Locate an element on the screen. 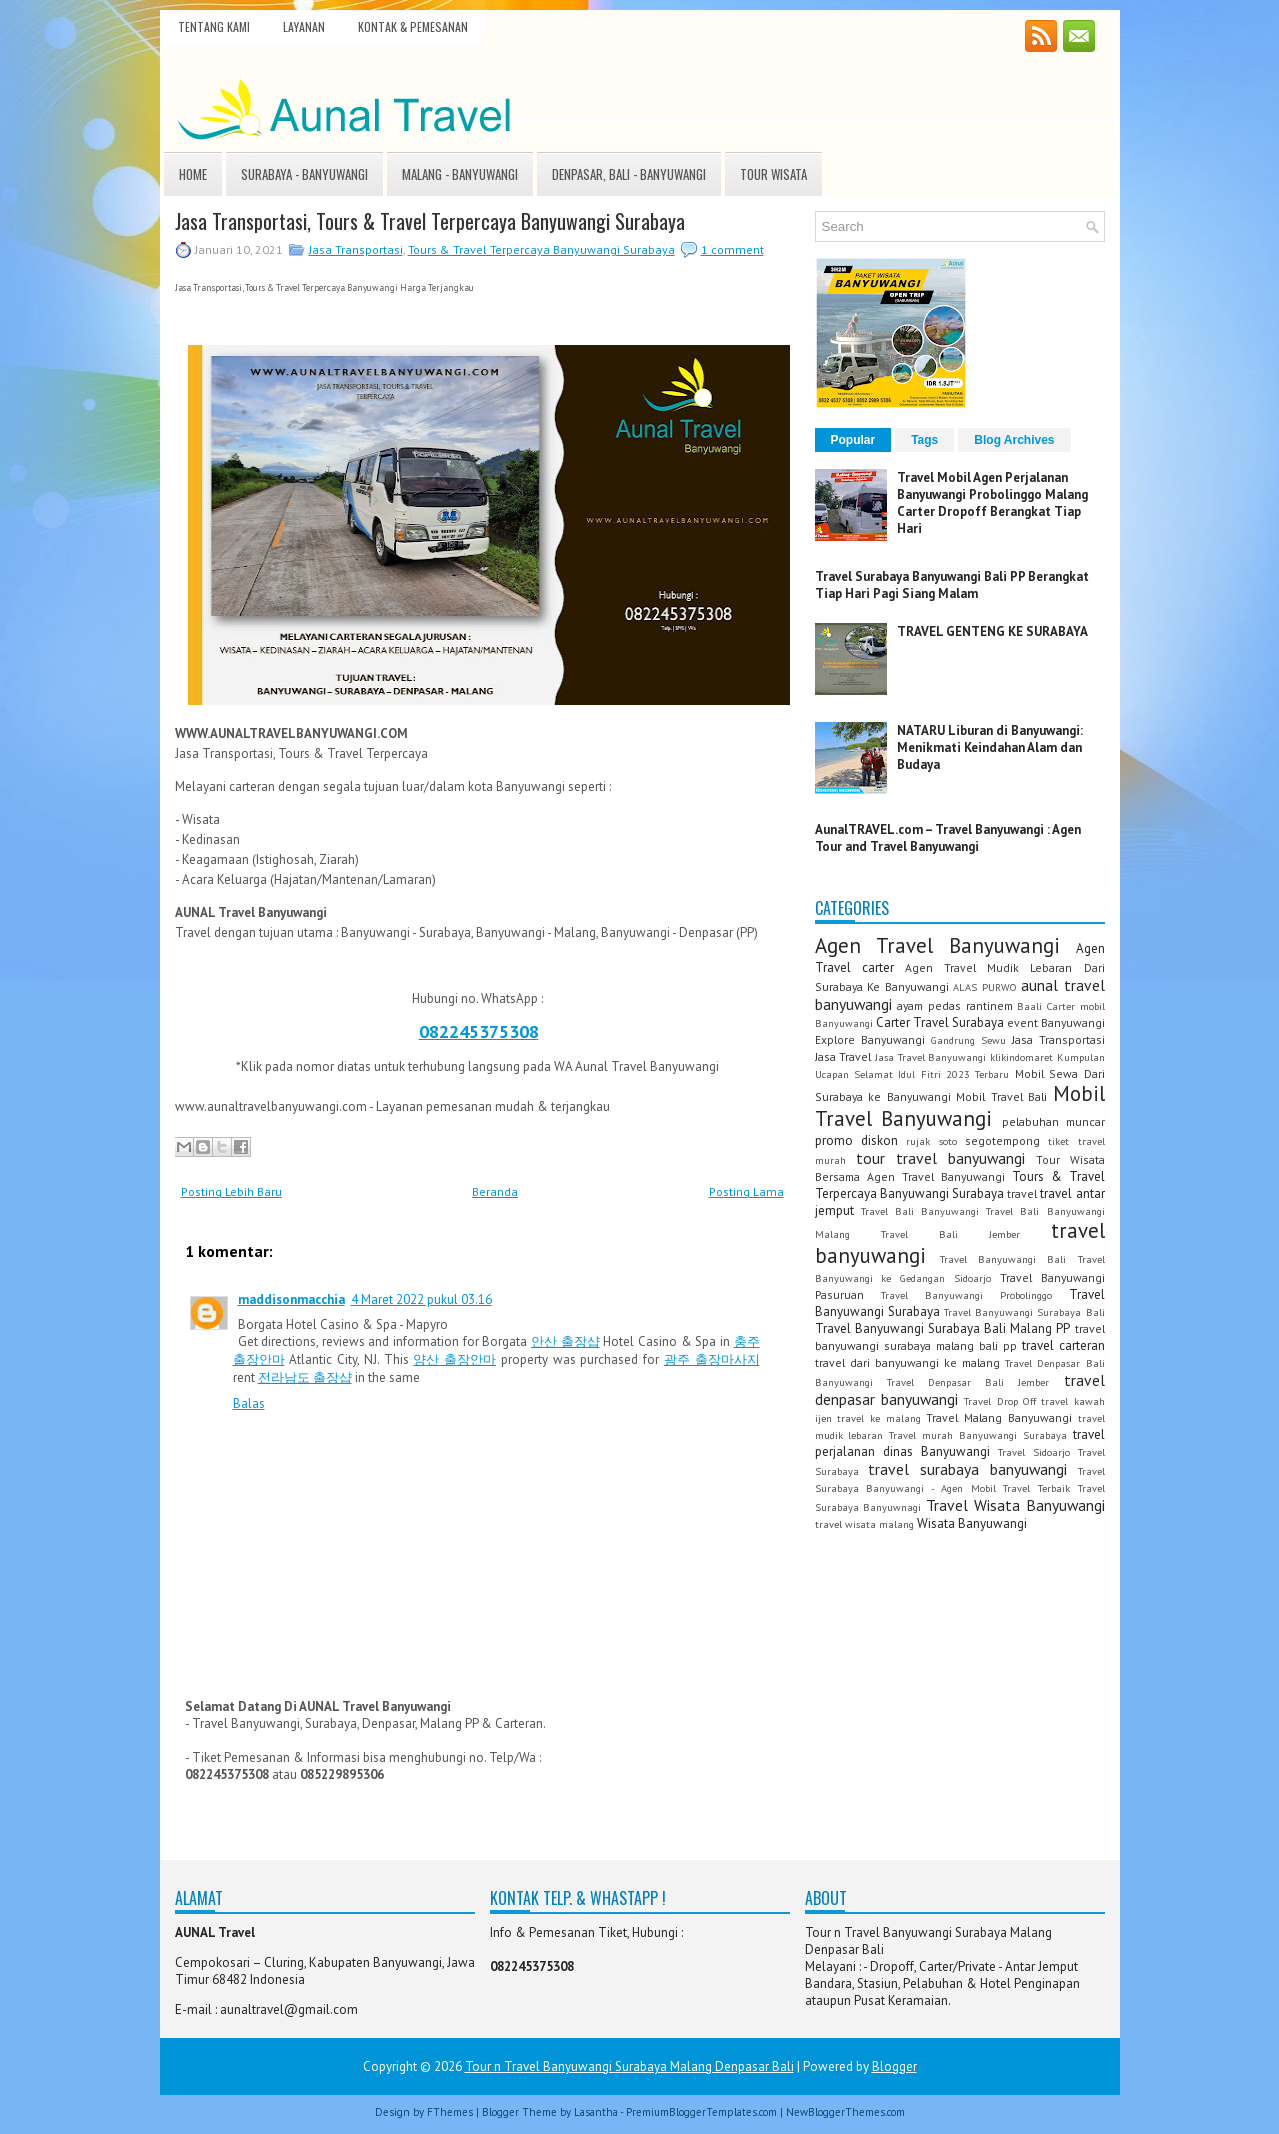  전라남도 출장샵 is located at coordinates (305, 1377).